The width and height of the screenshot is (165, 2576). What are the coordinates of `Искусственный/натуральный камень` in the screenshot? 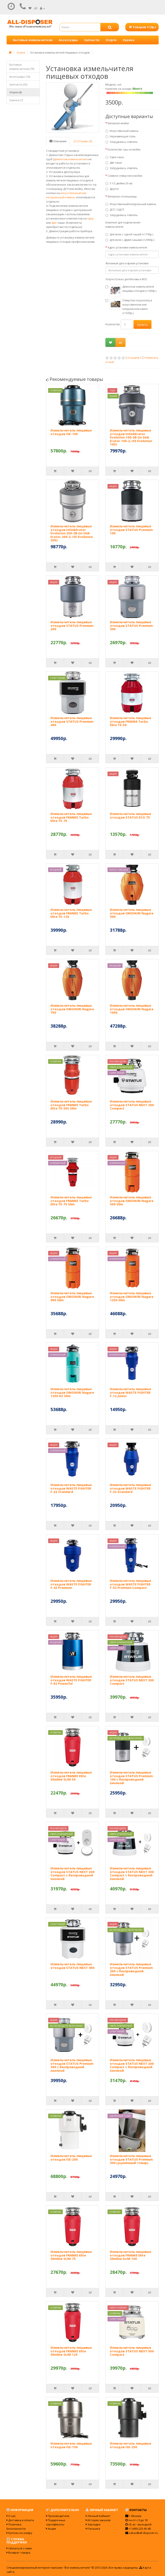 It's located at (130, 204).